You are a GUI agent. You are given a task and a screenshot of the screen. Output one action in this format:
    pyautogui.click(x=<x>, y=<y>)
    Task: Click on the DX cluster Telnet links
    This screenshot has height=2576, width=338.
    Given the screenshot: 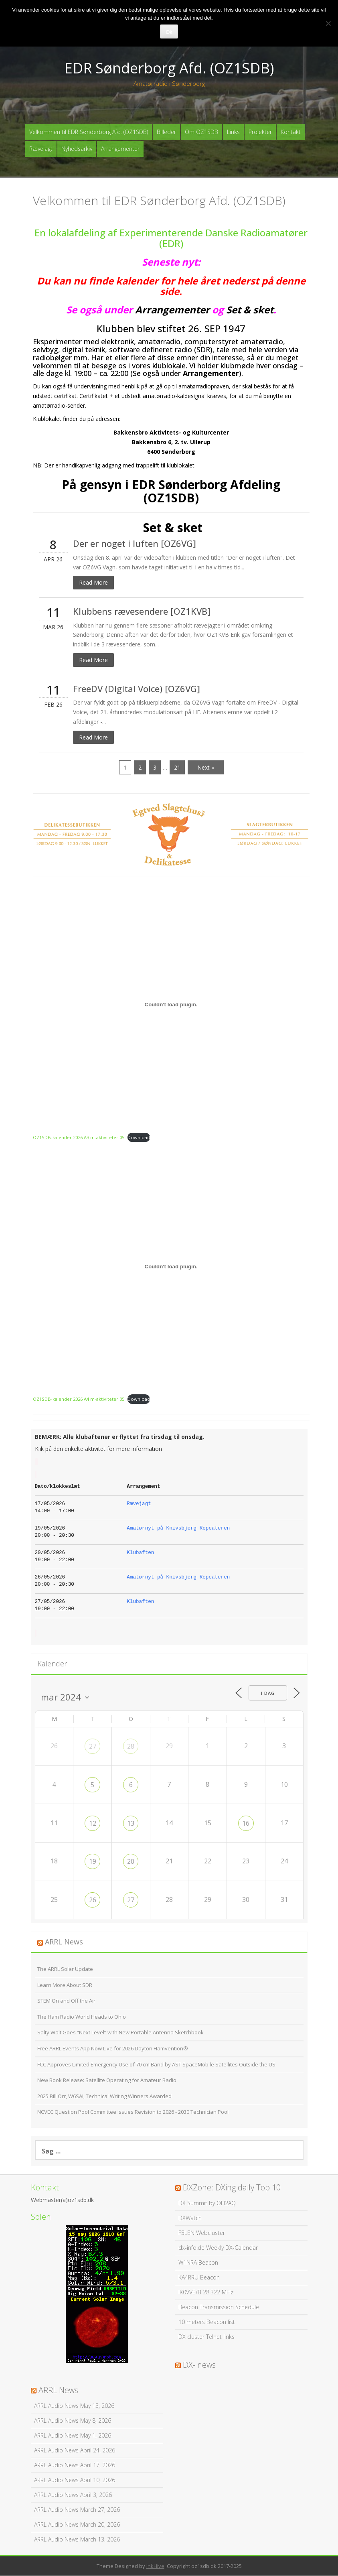 What is the action you would take?
    pyautogui.click(x=206, y=2336)
    